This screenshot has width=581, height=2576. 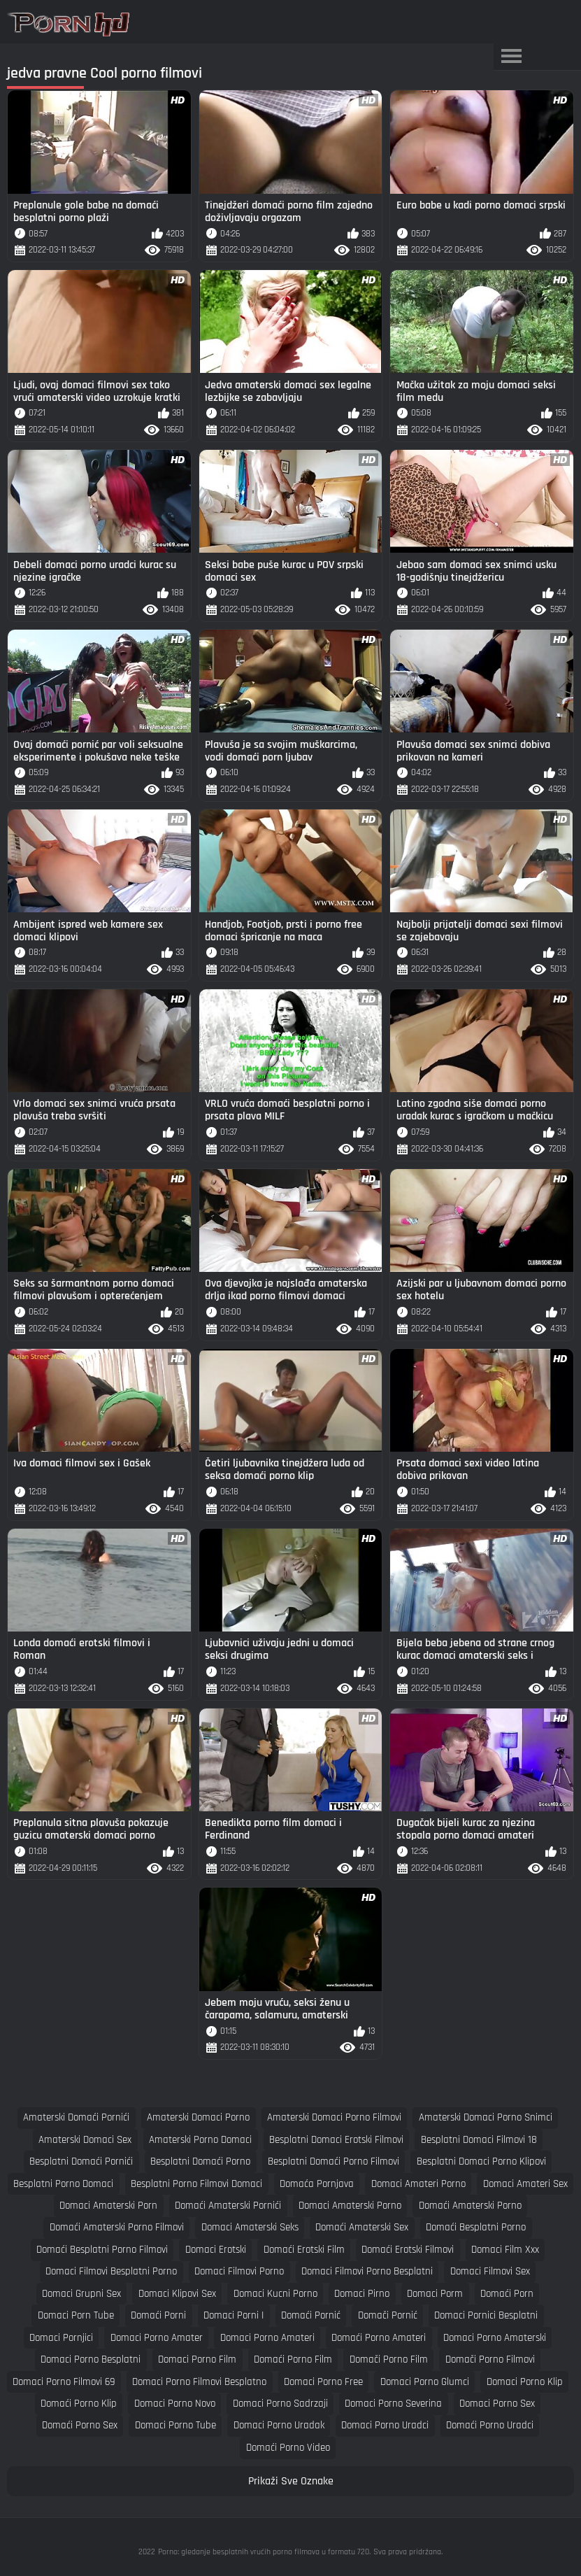 What do you see at coordinates (490, 2271) in the screenshot?
I see `domaci filmovi sex` at bounding box center [490, 2271].